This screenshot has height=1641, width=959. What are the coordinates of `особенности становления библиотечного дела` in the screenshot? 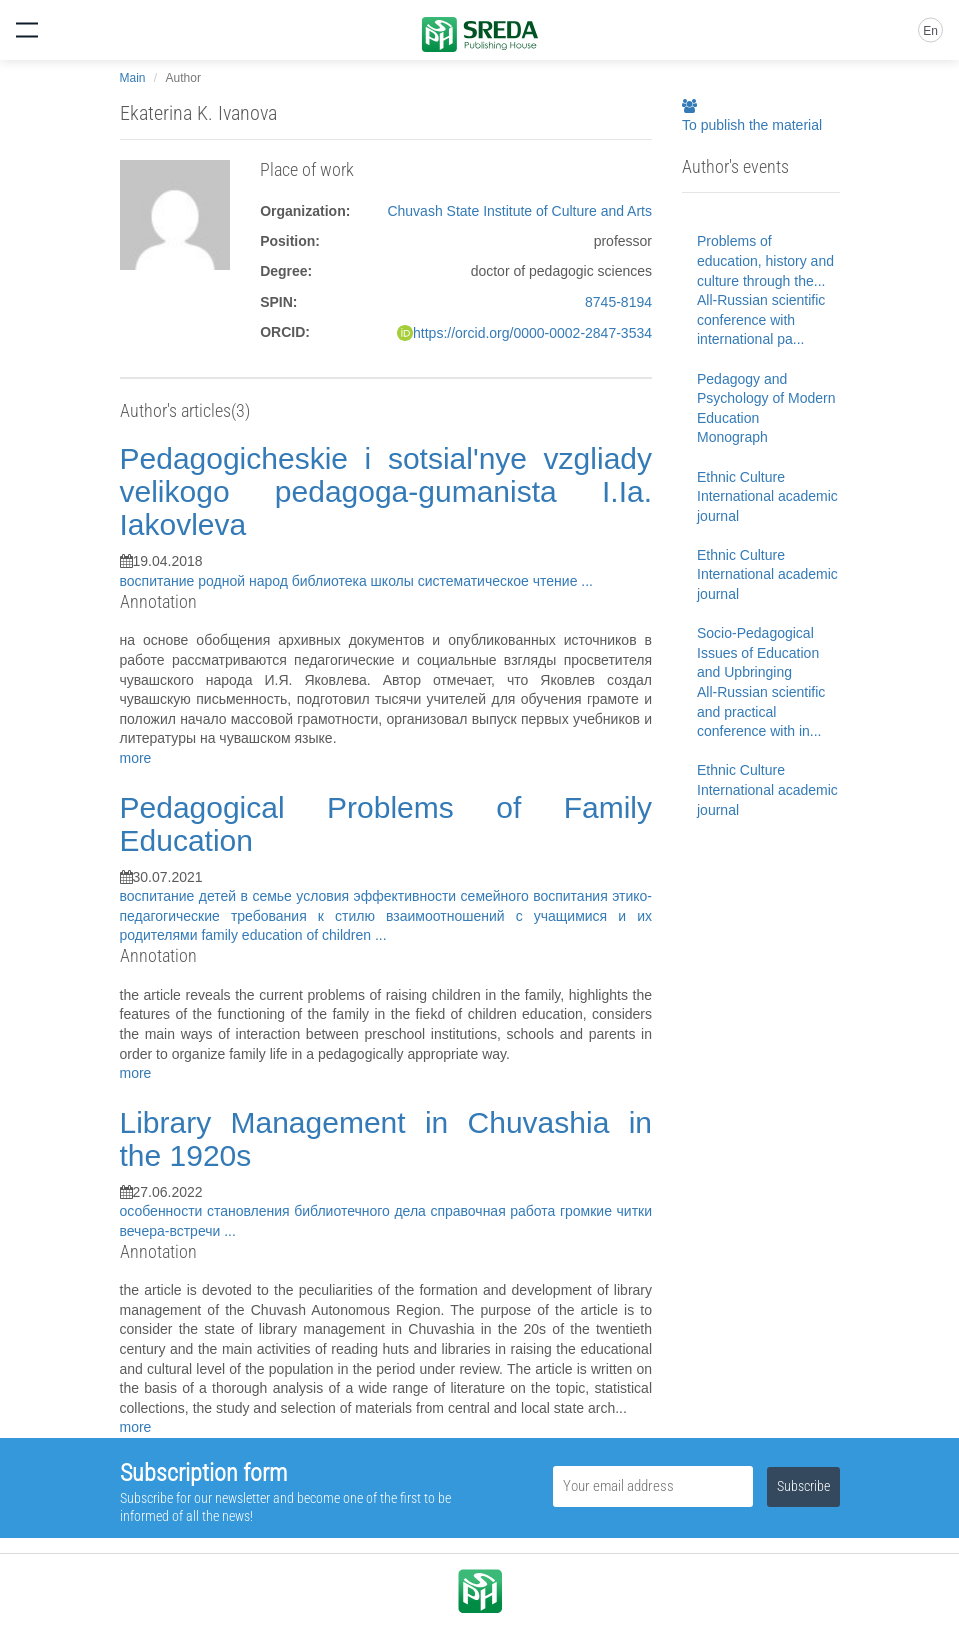 It's located at (275, 1211).